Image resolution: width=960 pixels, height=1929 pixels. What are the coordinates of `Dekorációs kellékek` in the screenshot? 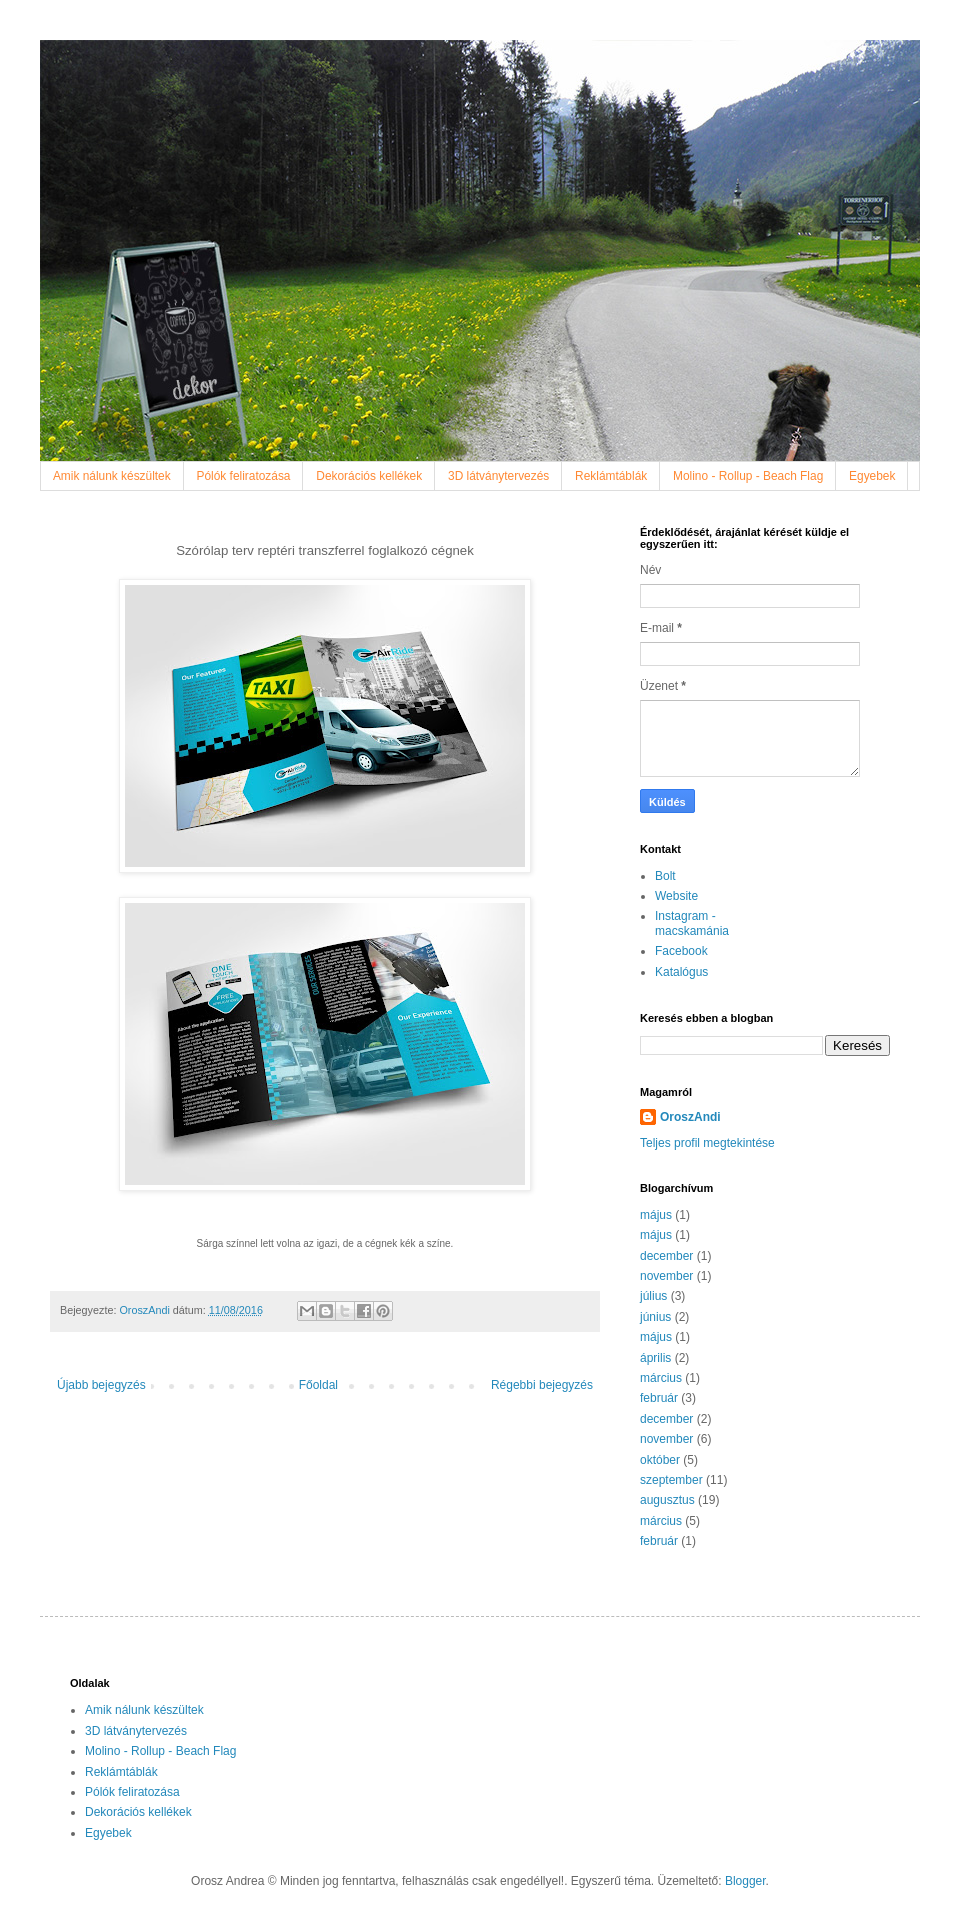 It's located at (369, 476).